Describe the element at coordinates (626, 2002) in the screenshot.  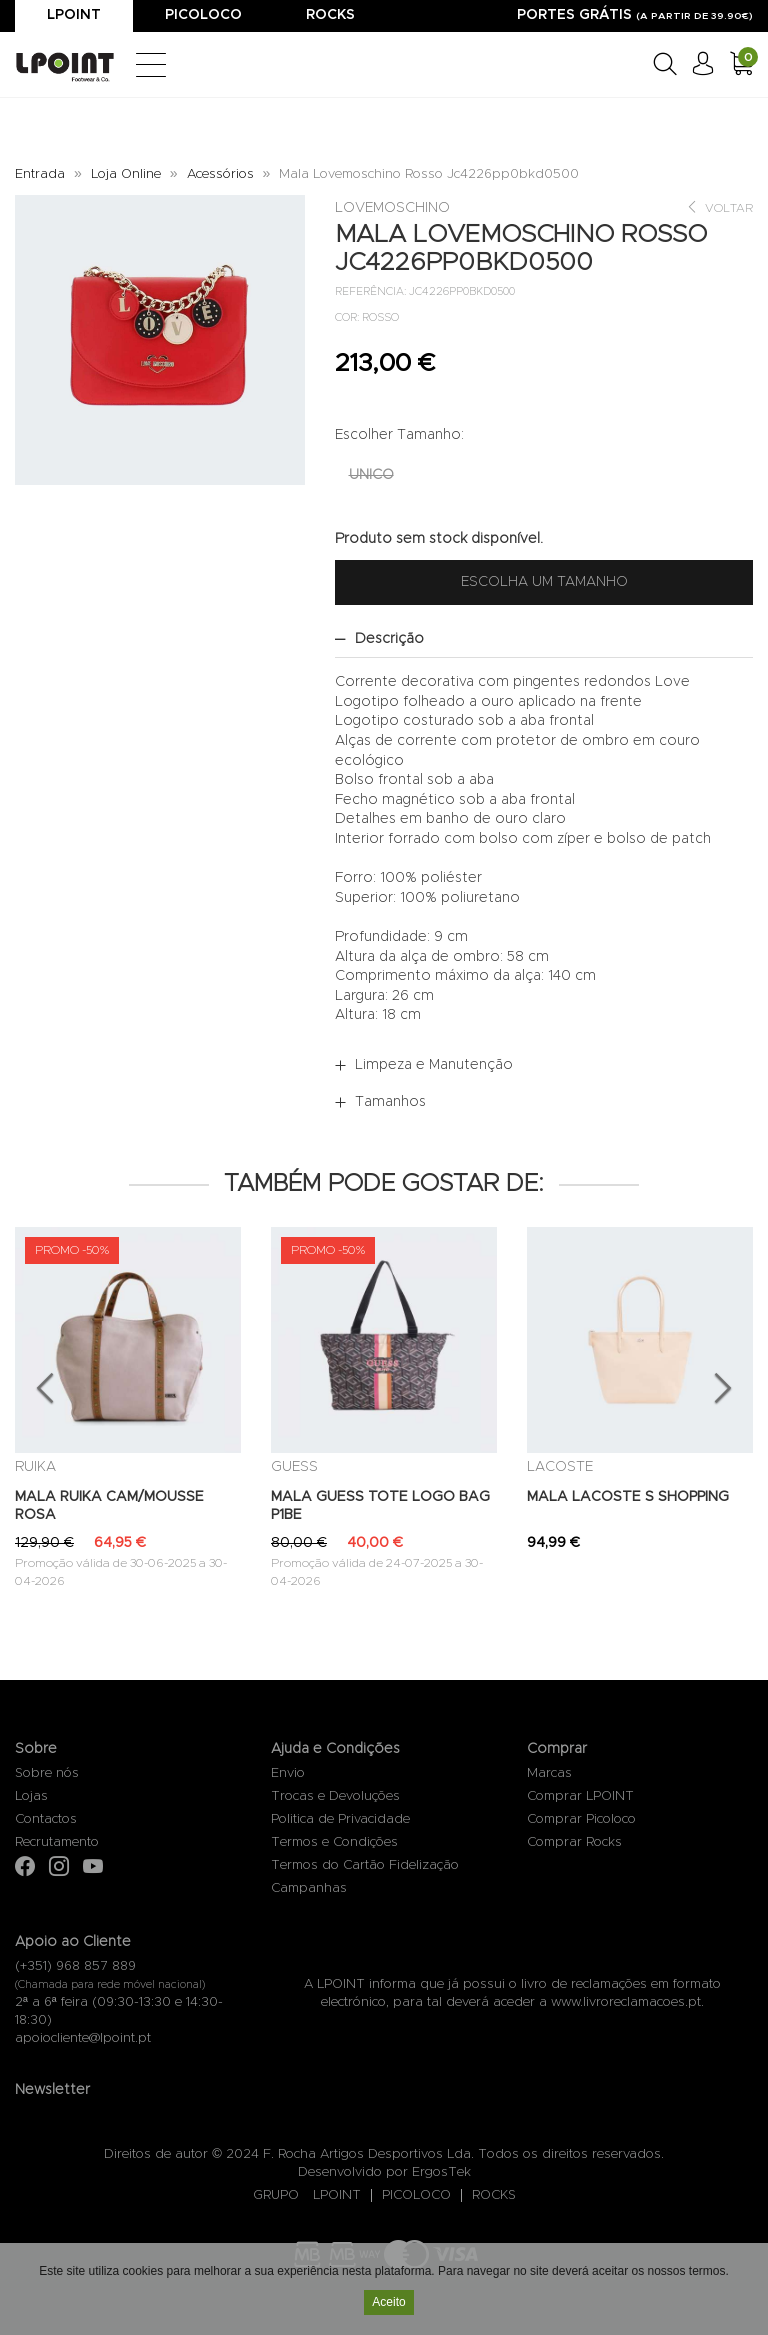
I see `www.livroreclamacoes.pt` at that location.